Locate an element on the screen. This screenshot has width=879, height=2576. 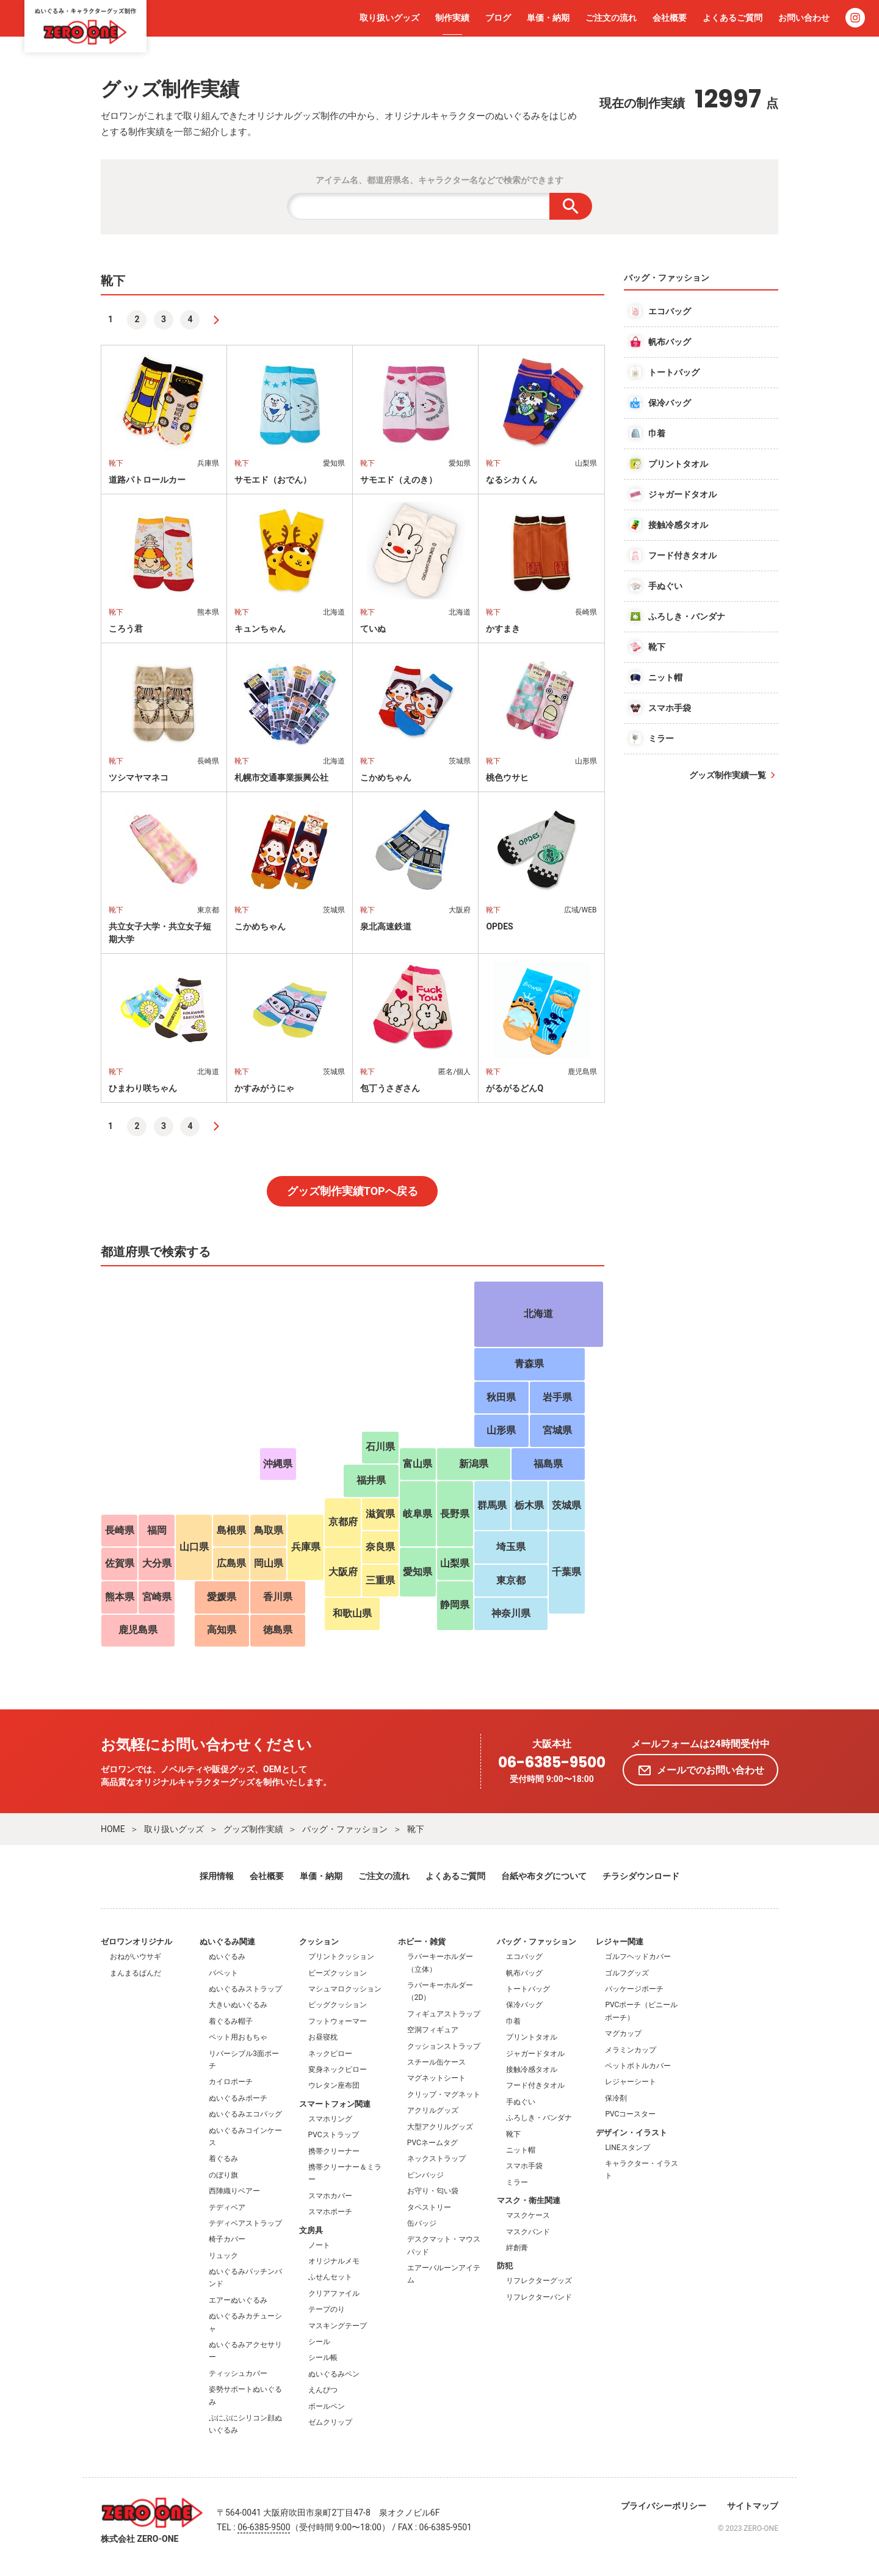
採用情報 is located at coordinates (217, 1876).